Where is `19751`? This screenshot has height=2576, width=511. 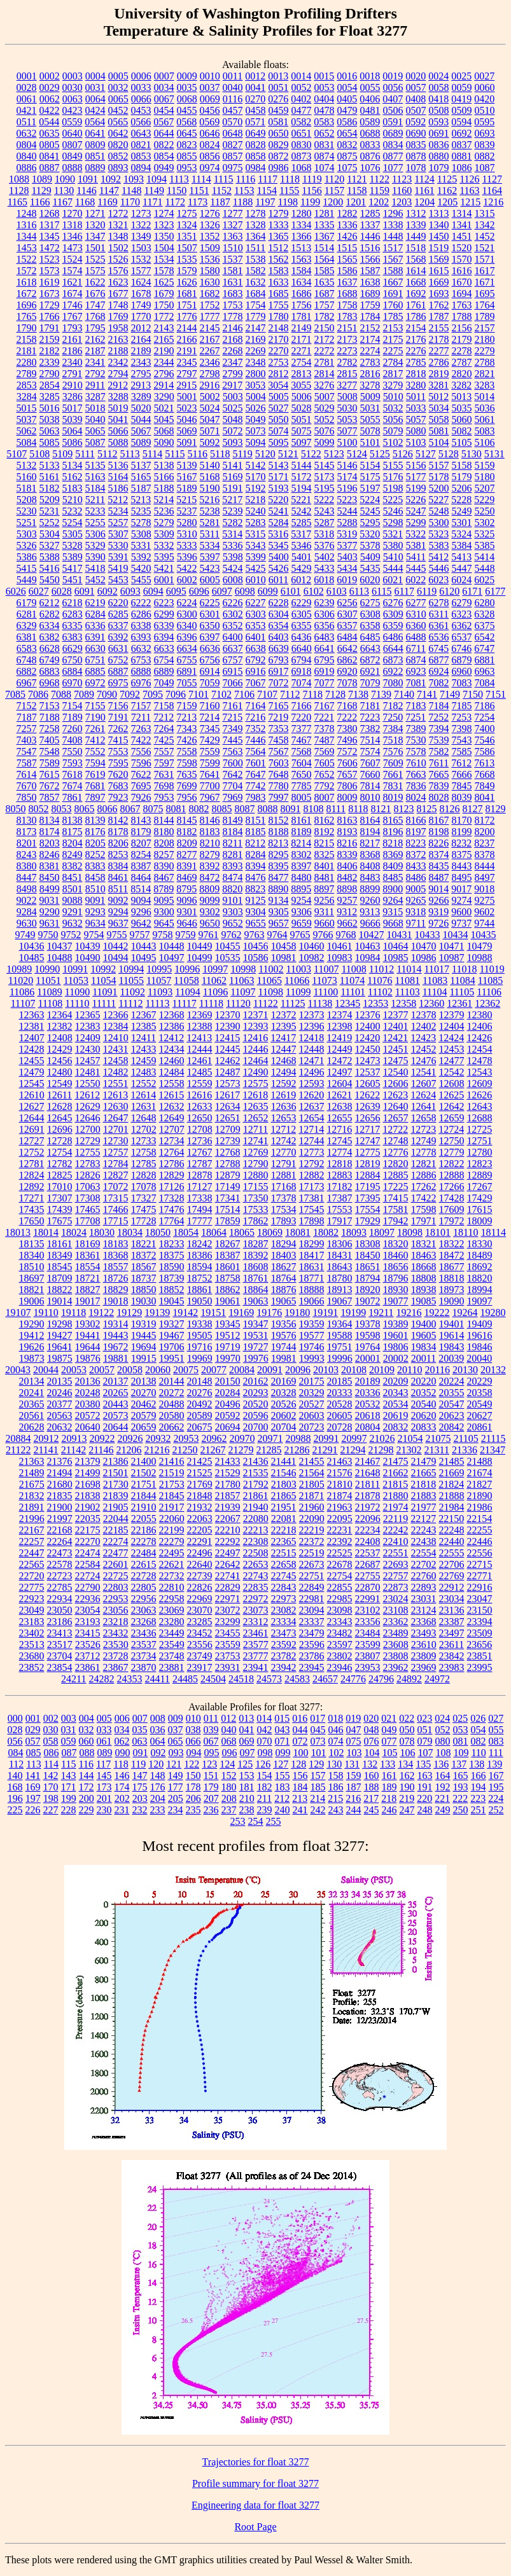
19751 is located at coordinates (340, 1346).